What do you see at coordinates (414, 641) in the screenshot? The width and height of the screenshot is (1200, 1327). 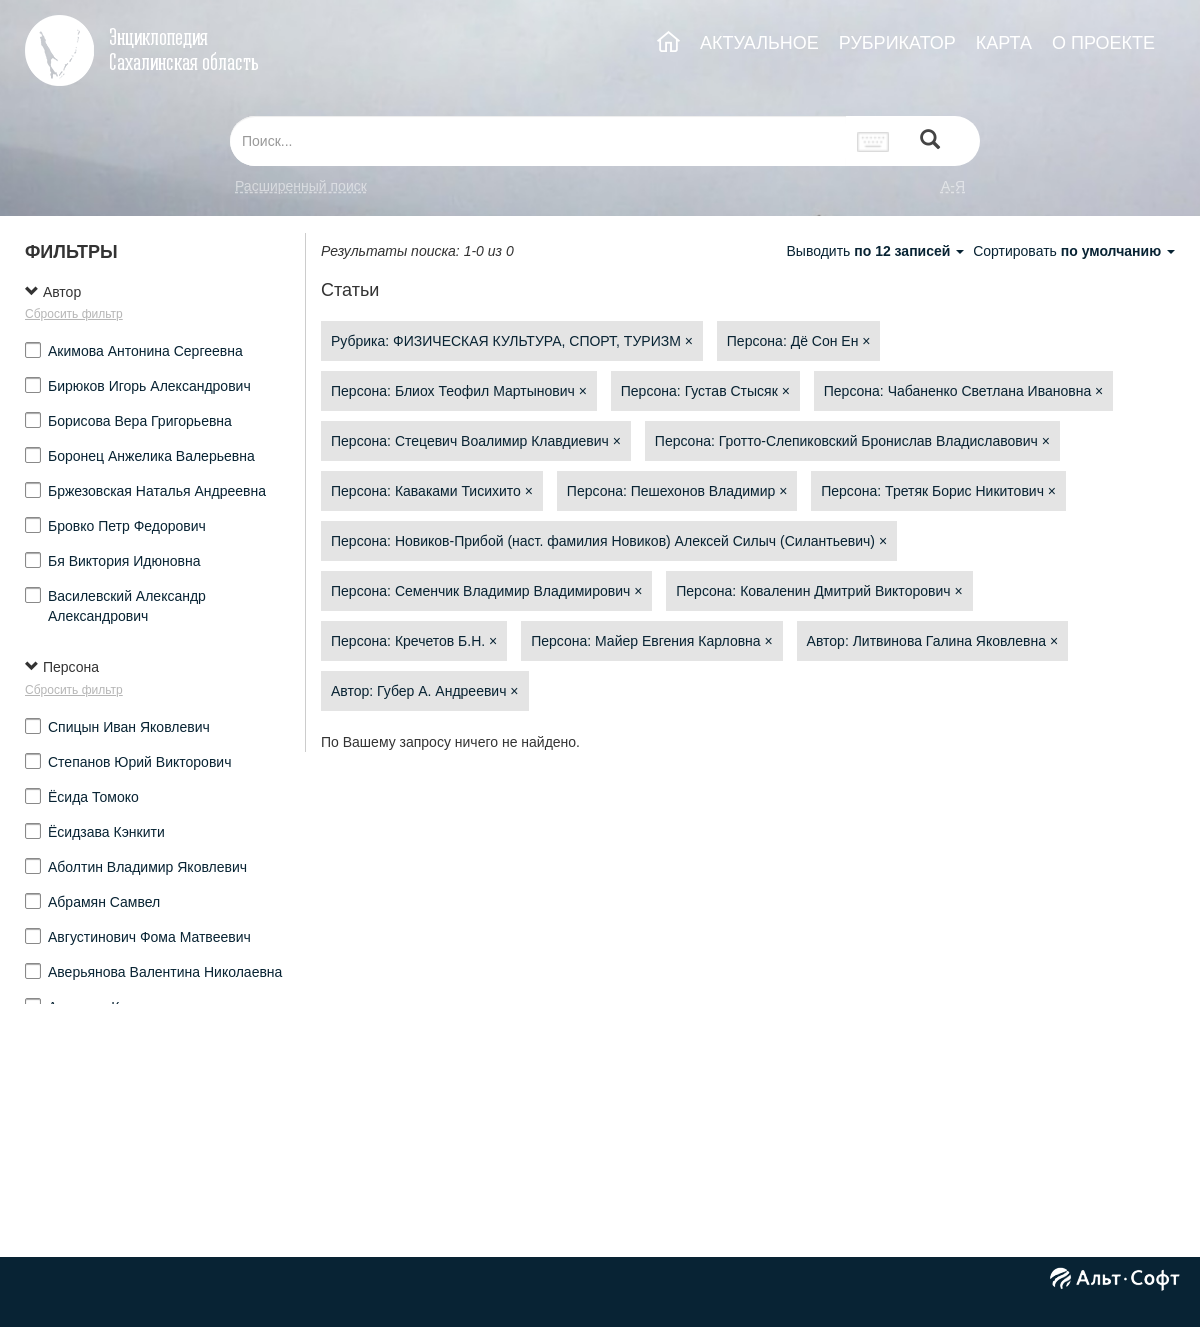 I see `Персона: Кречетов Б.Н.` at bounding box center [414, 641].